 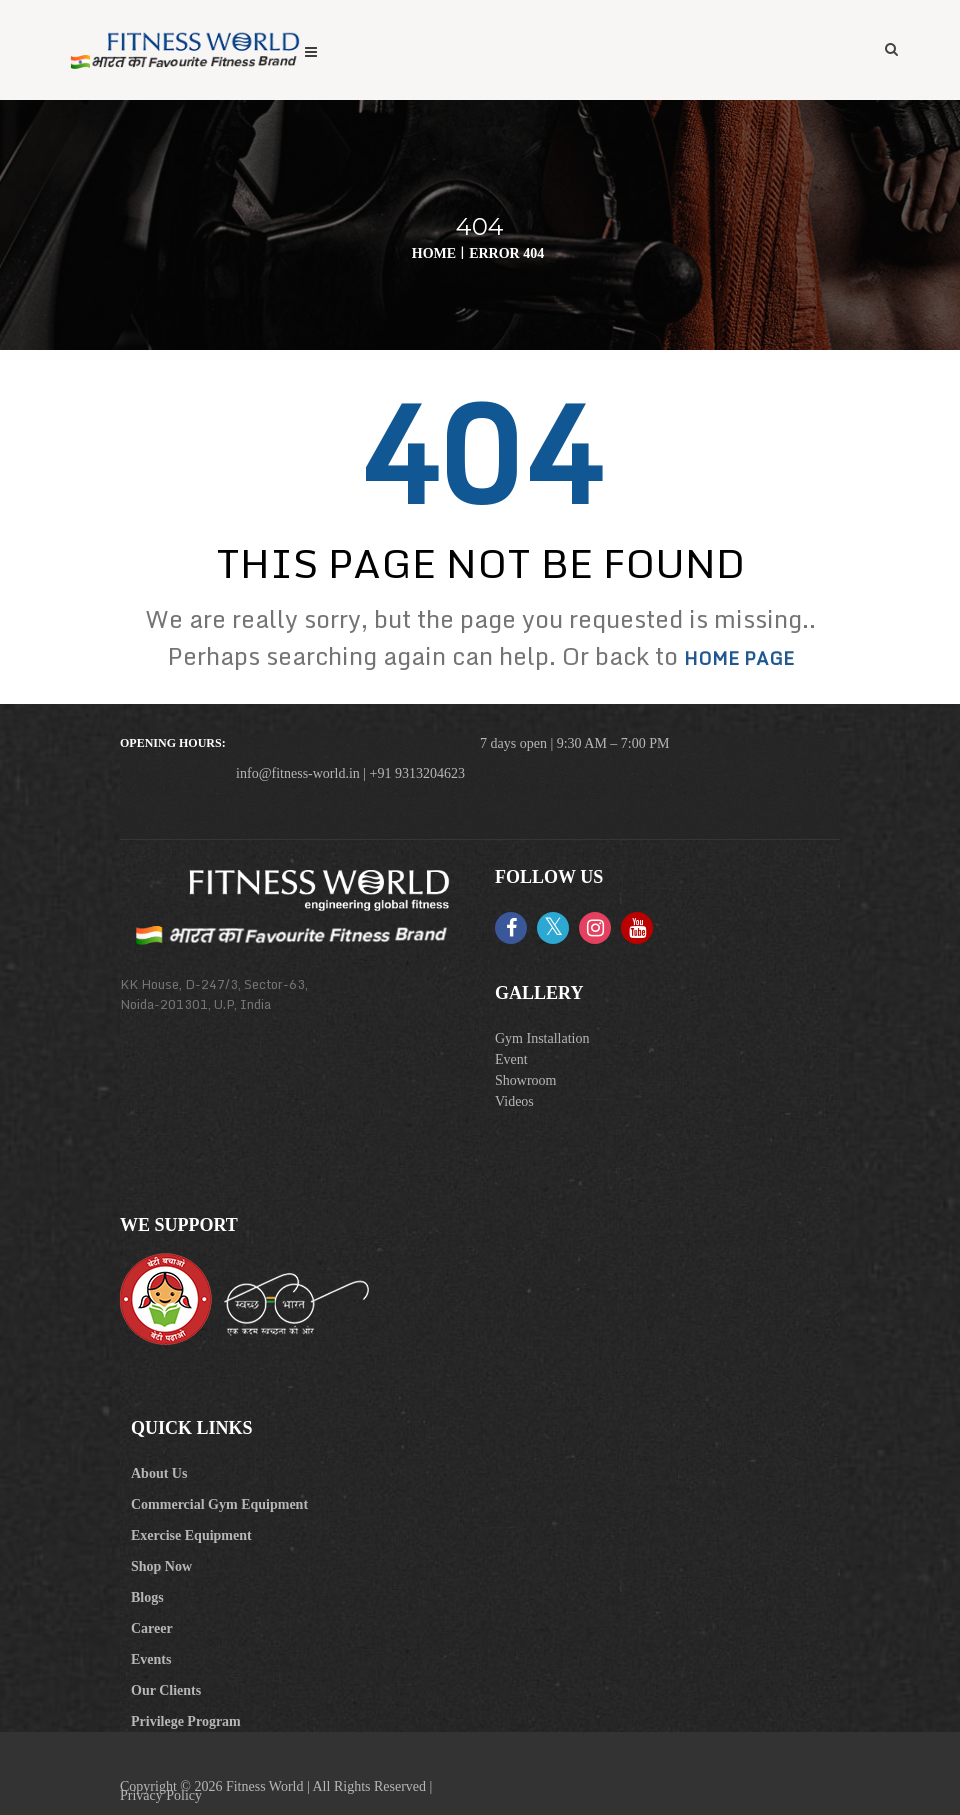 I want to click on Event, so click(x=511, y=1059).